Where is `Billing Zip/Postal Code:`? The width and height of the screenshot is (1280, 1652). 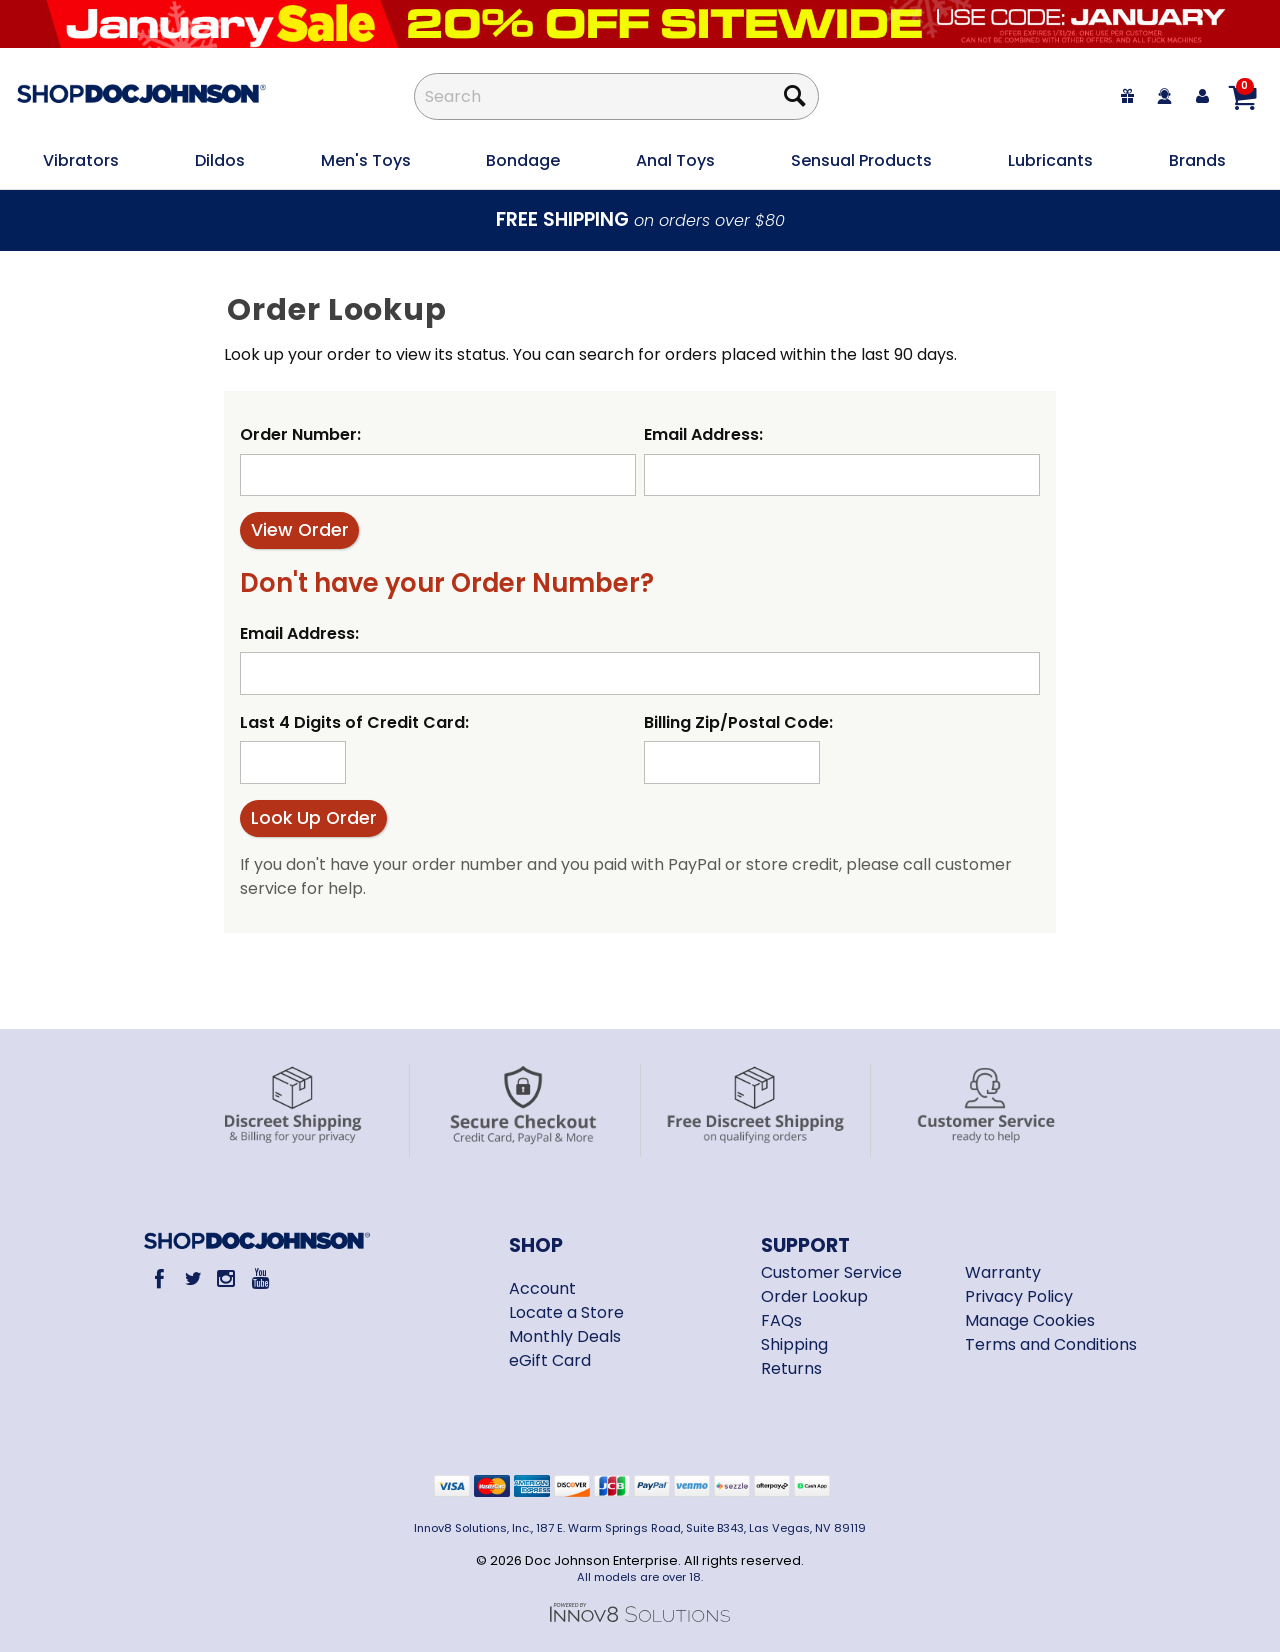 Billing Zip/Postal Code: is located at coordinates (738, 722).